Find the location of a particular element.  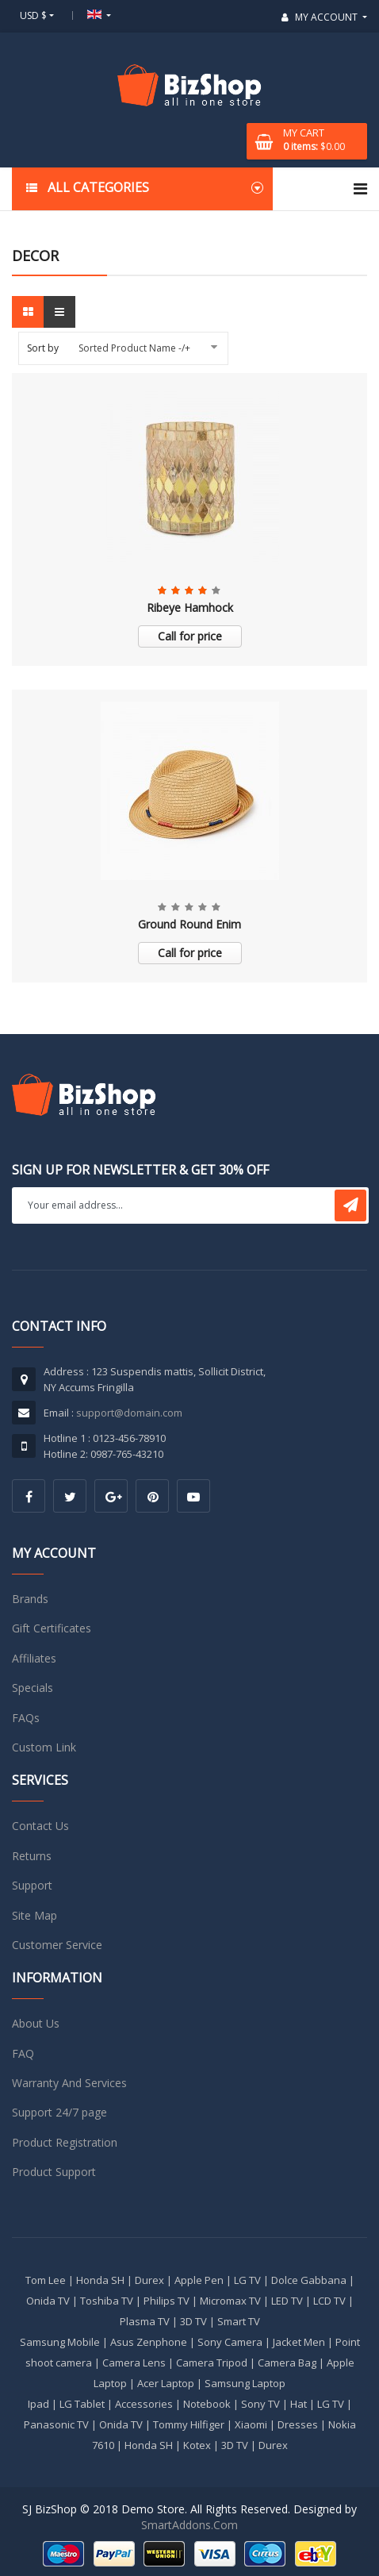

About Us is located at coordinates (35, 2023).